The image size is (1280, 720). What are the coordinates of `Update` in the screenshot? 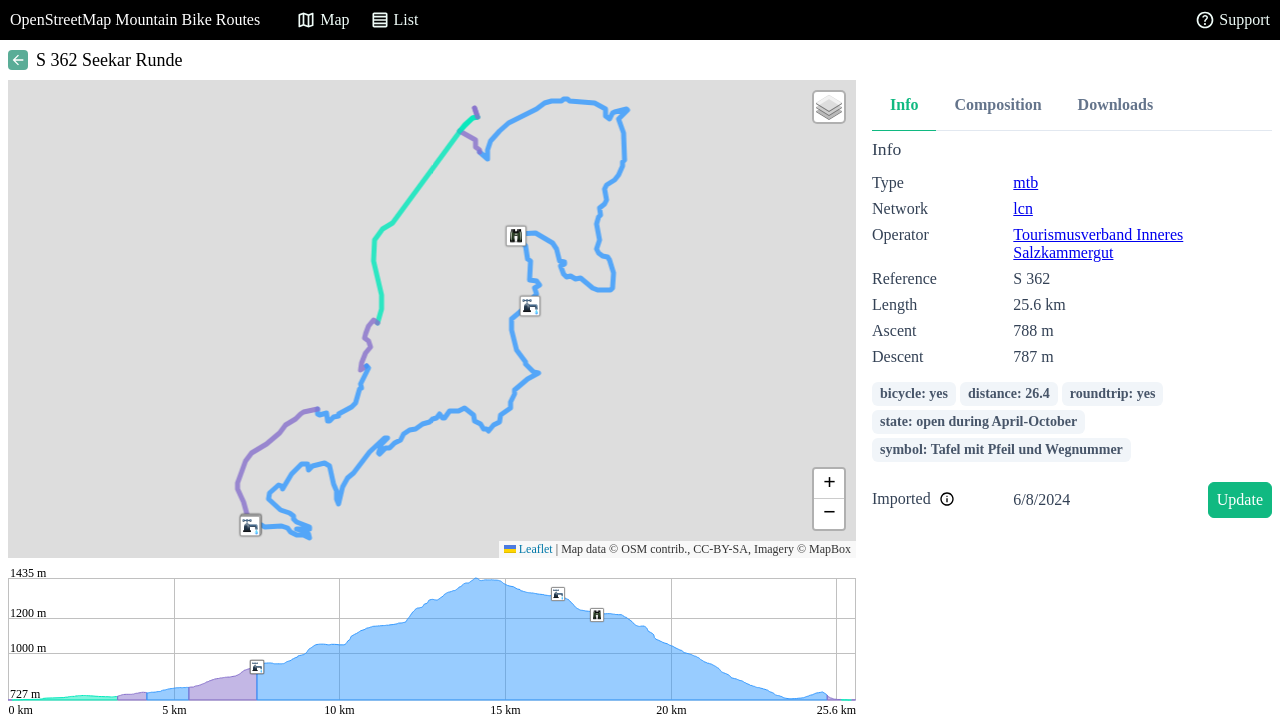 It's located at (1240, 499).